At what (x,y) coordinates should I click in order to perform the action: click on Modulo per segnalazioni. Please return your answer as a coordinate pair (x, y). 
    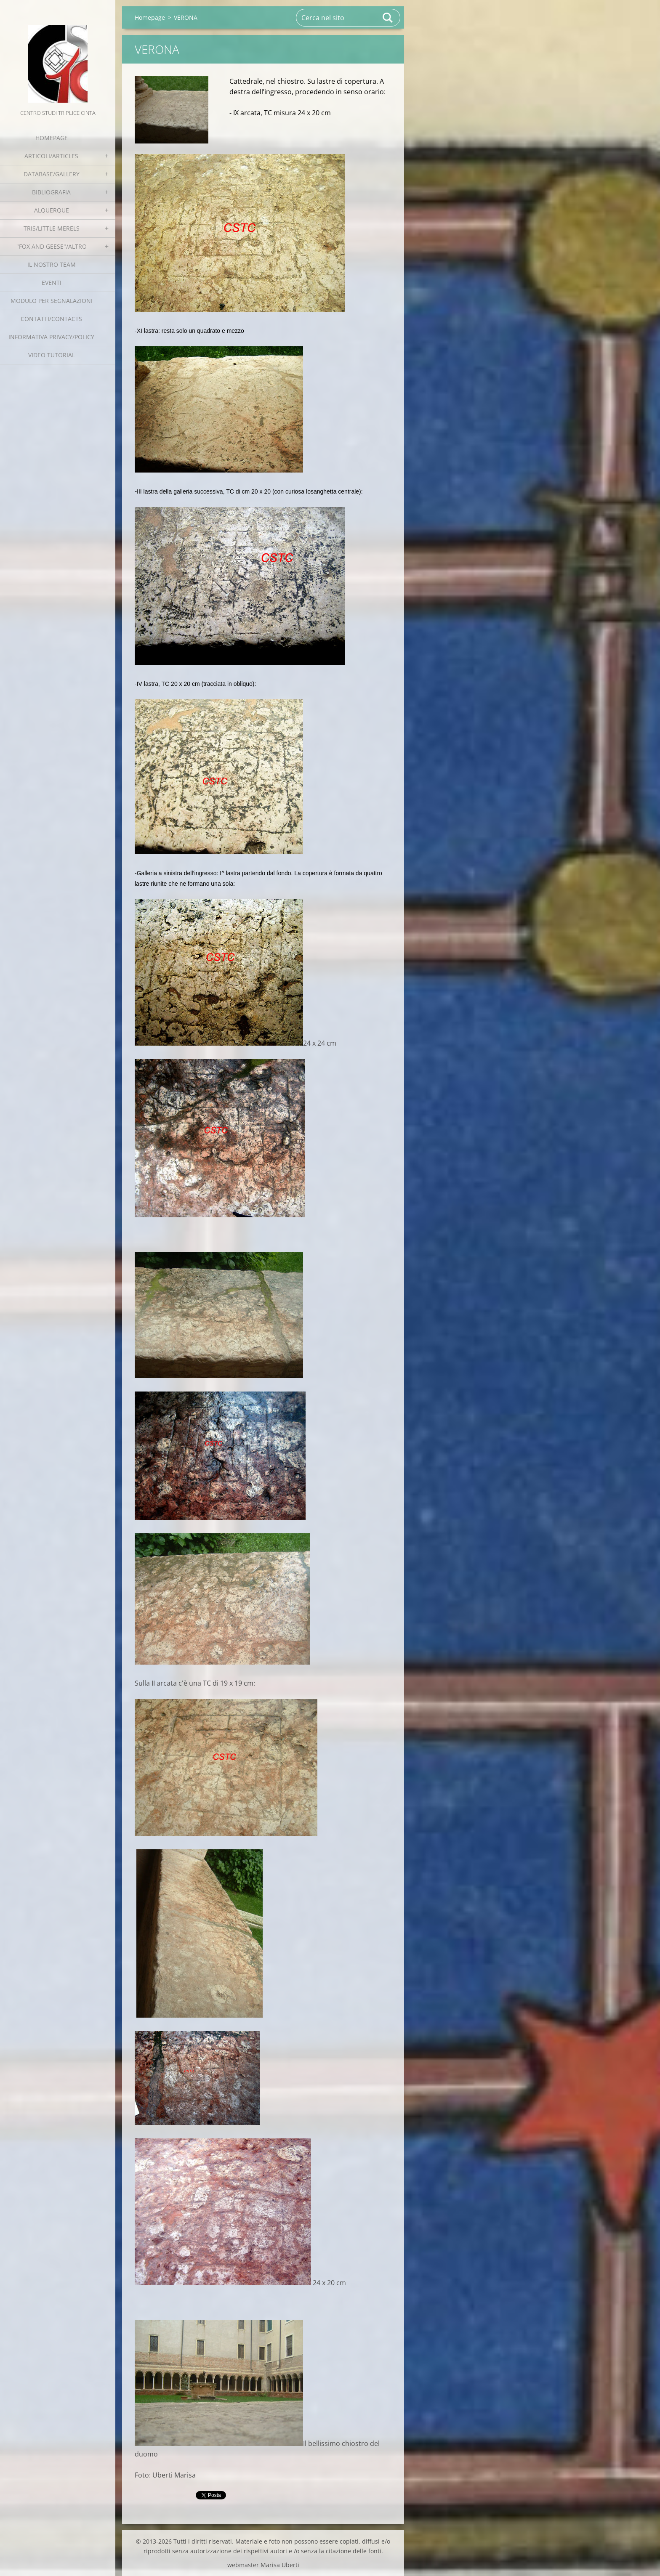
    Looking at the image, I should click on (52, 301).